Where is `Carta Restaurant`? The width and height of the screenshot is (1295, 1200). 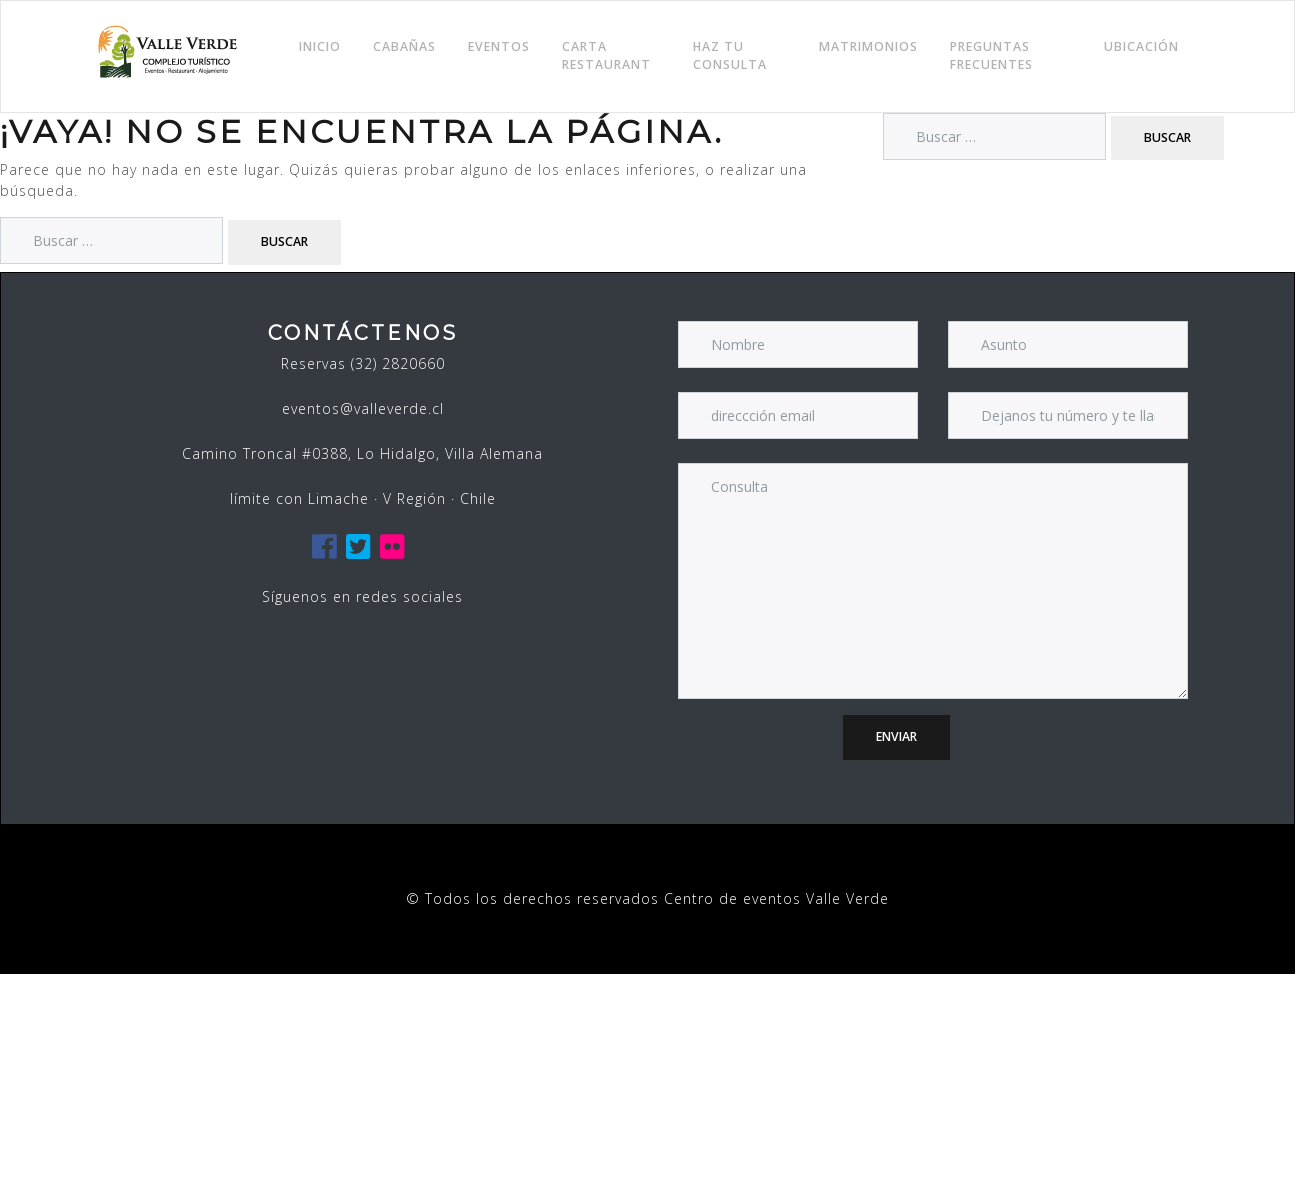
Carta Restaurant is located at coordinates (606, 55).